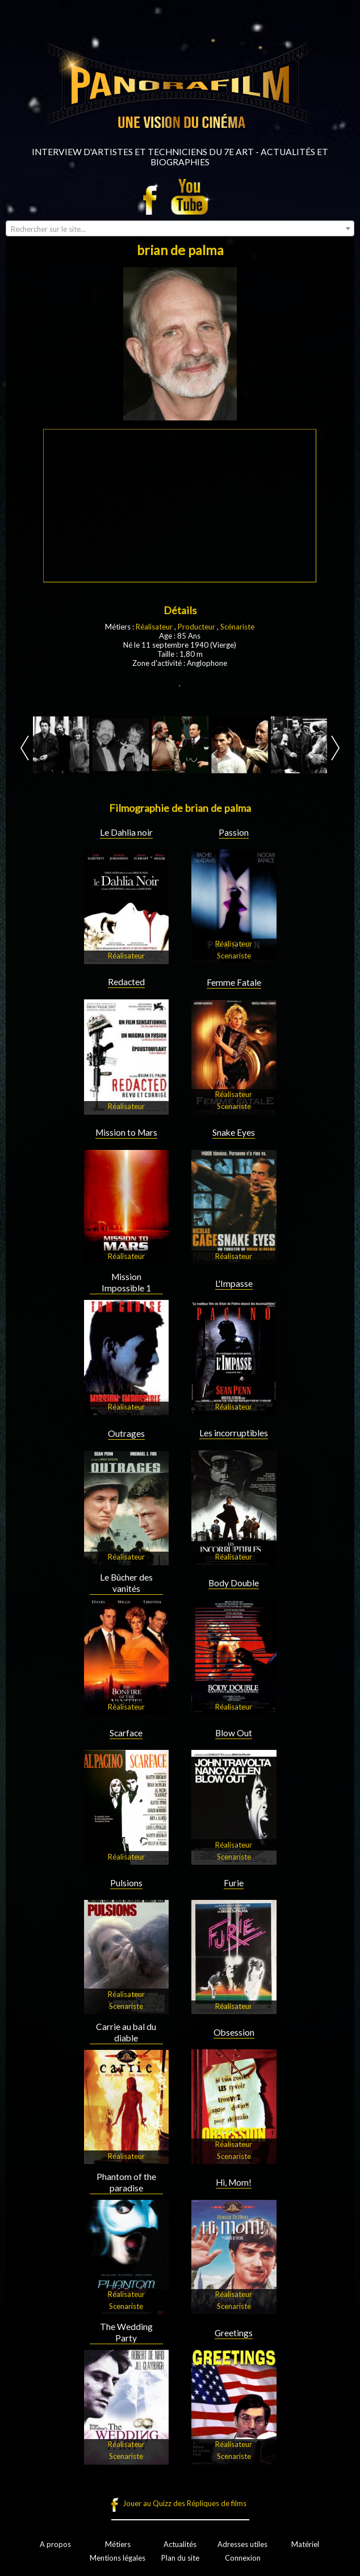 This screenshot has width=360, height=2576. What do you see at coordinates (234, 982) in the screenshot?
I see `Femme Fatale` at bounding box center [234, 982].